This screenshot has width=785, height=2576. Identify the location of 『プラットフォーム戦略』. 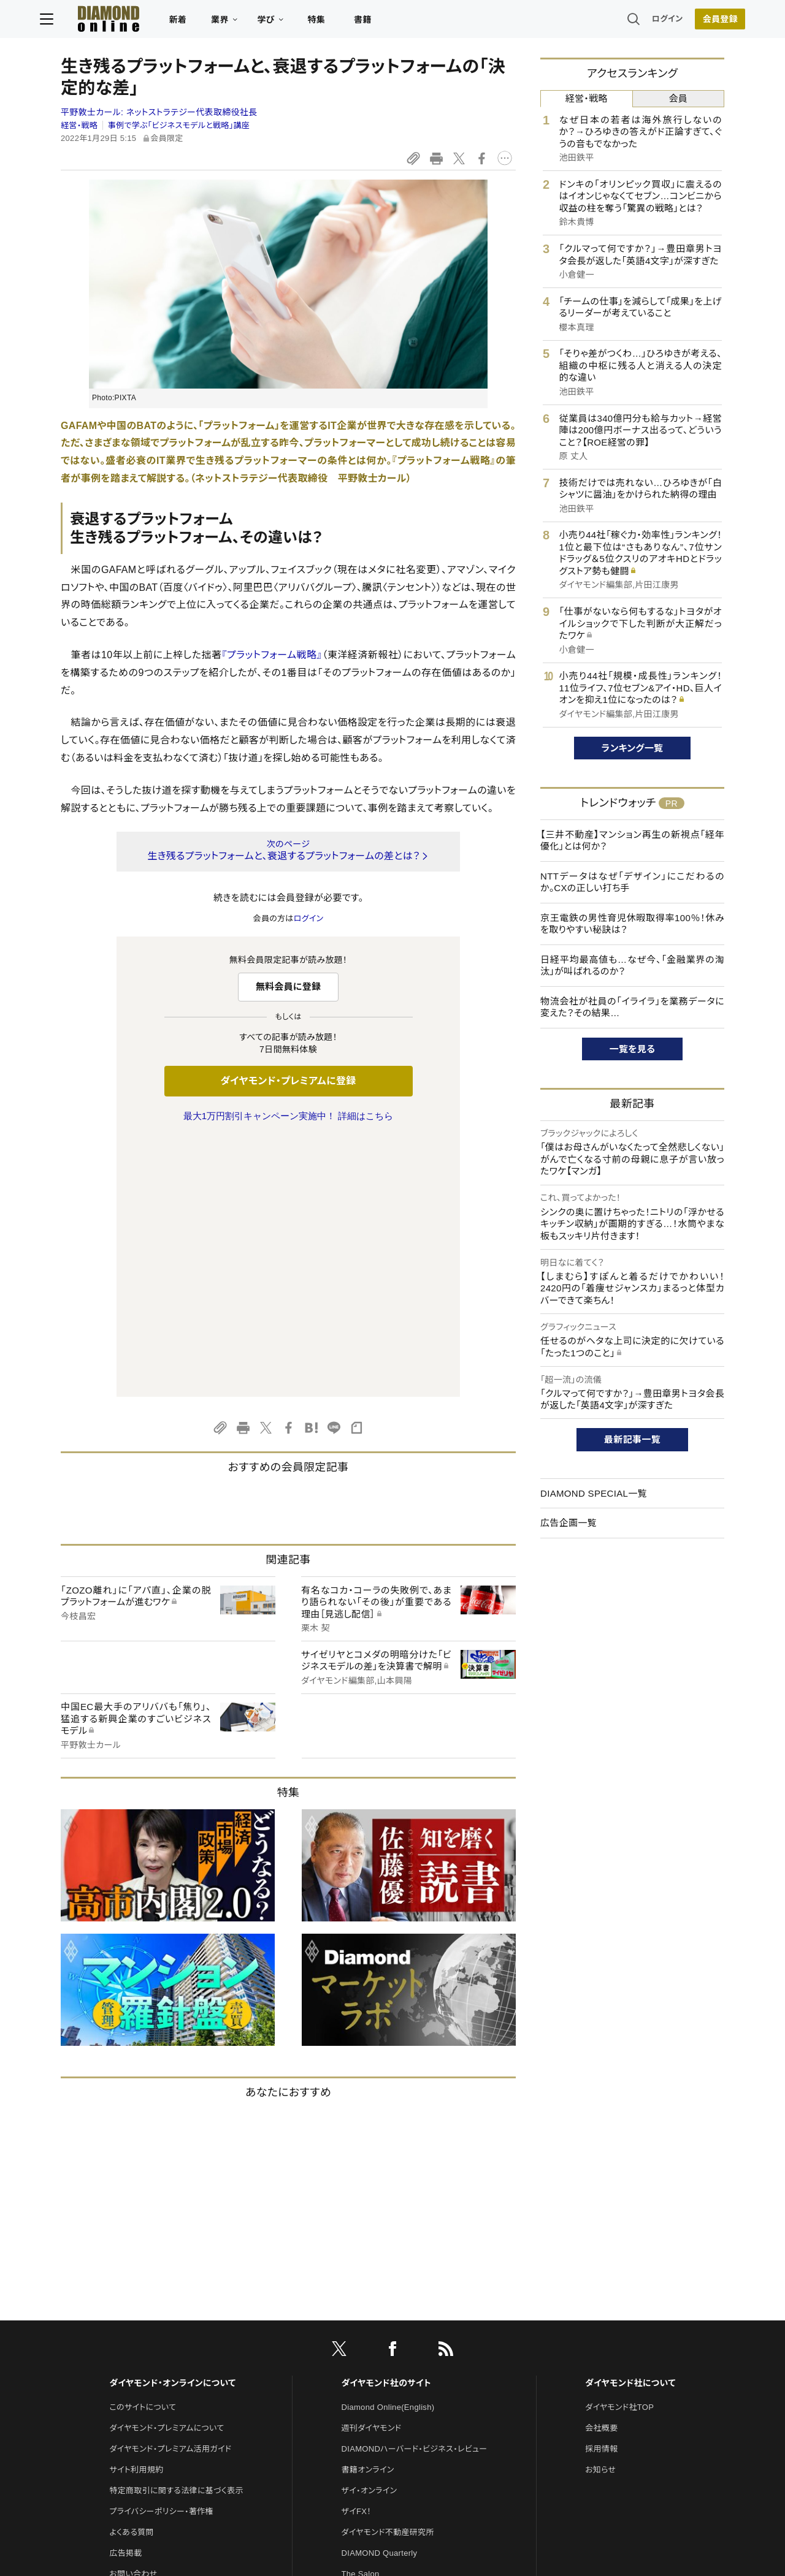
(271, 655).